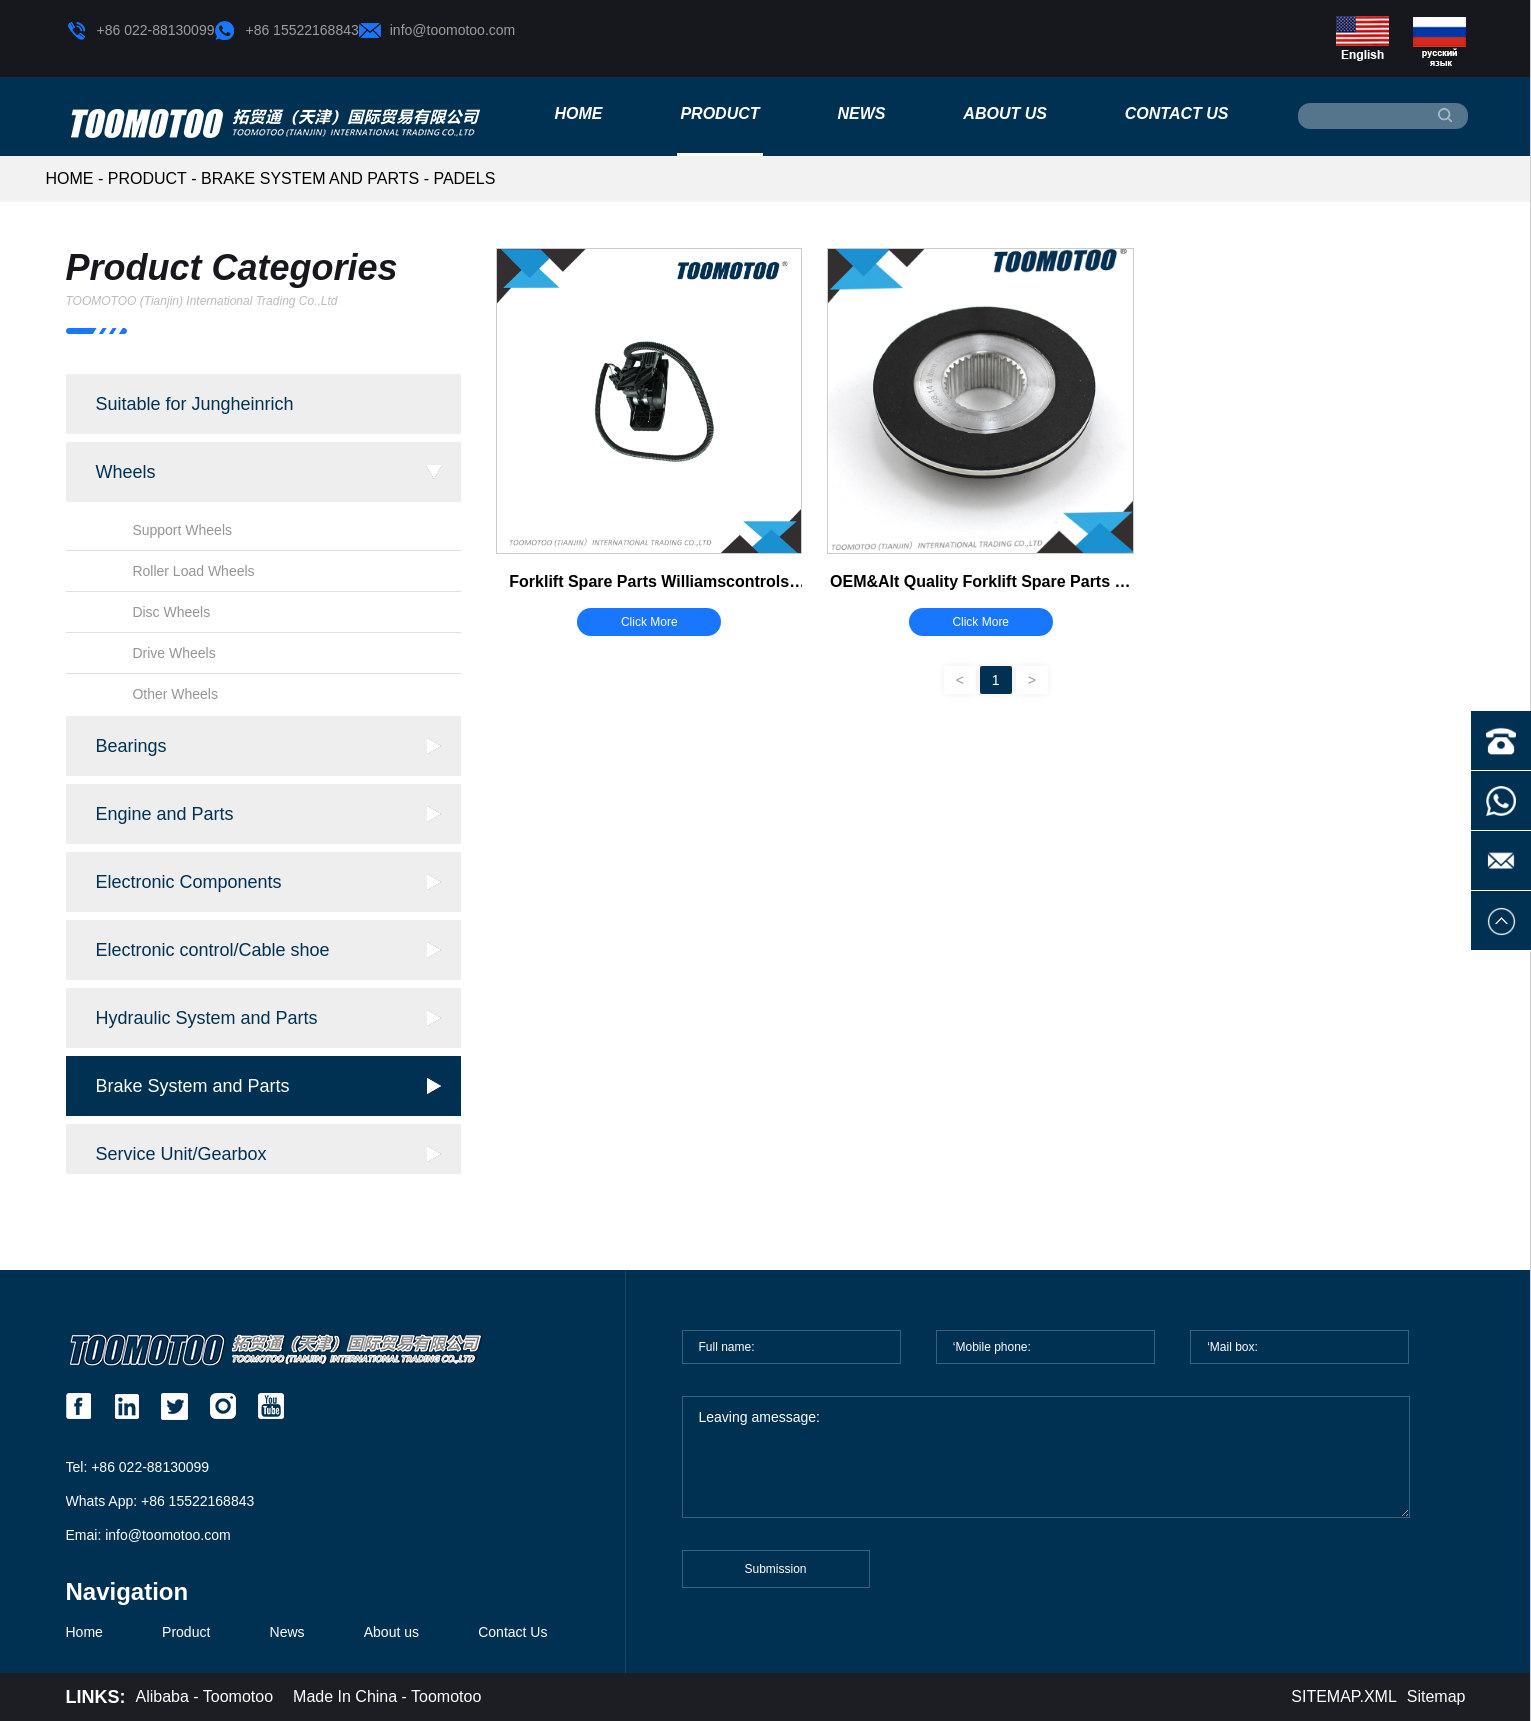 The image size is (1531, 1721). I want to click on +86 022-88130099, so click(140, 31).